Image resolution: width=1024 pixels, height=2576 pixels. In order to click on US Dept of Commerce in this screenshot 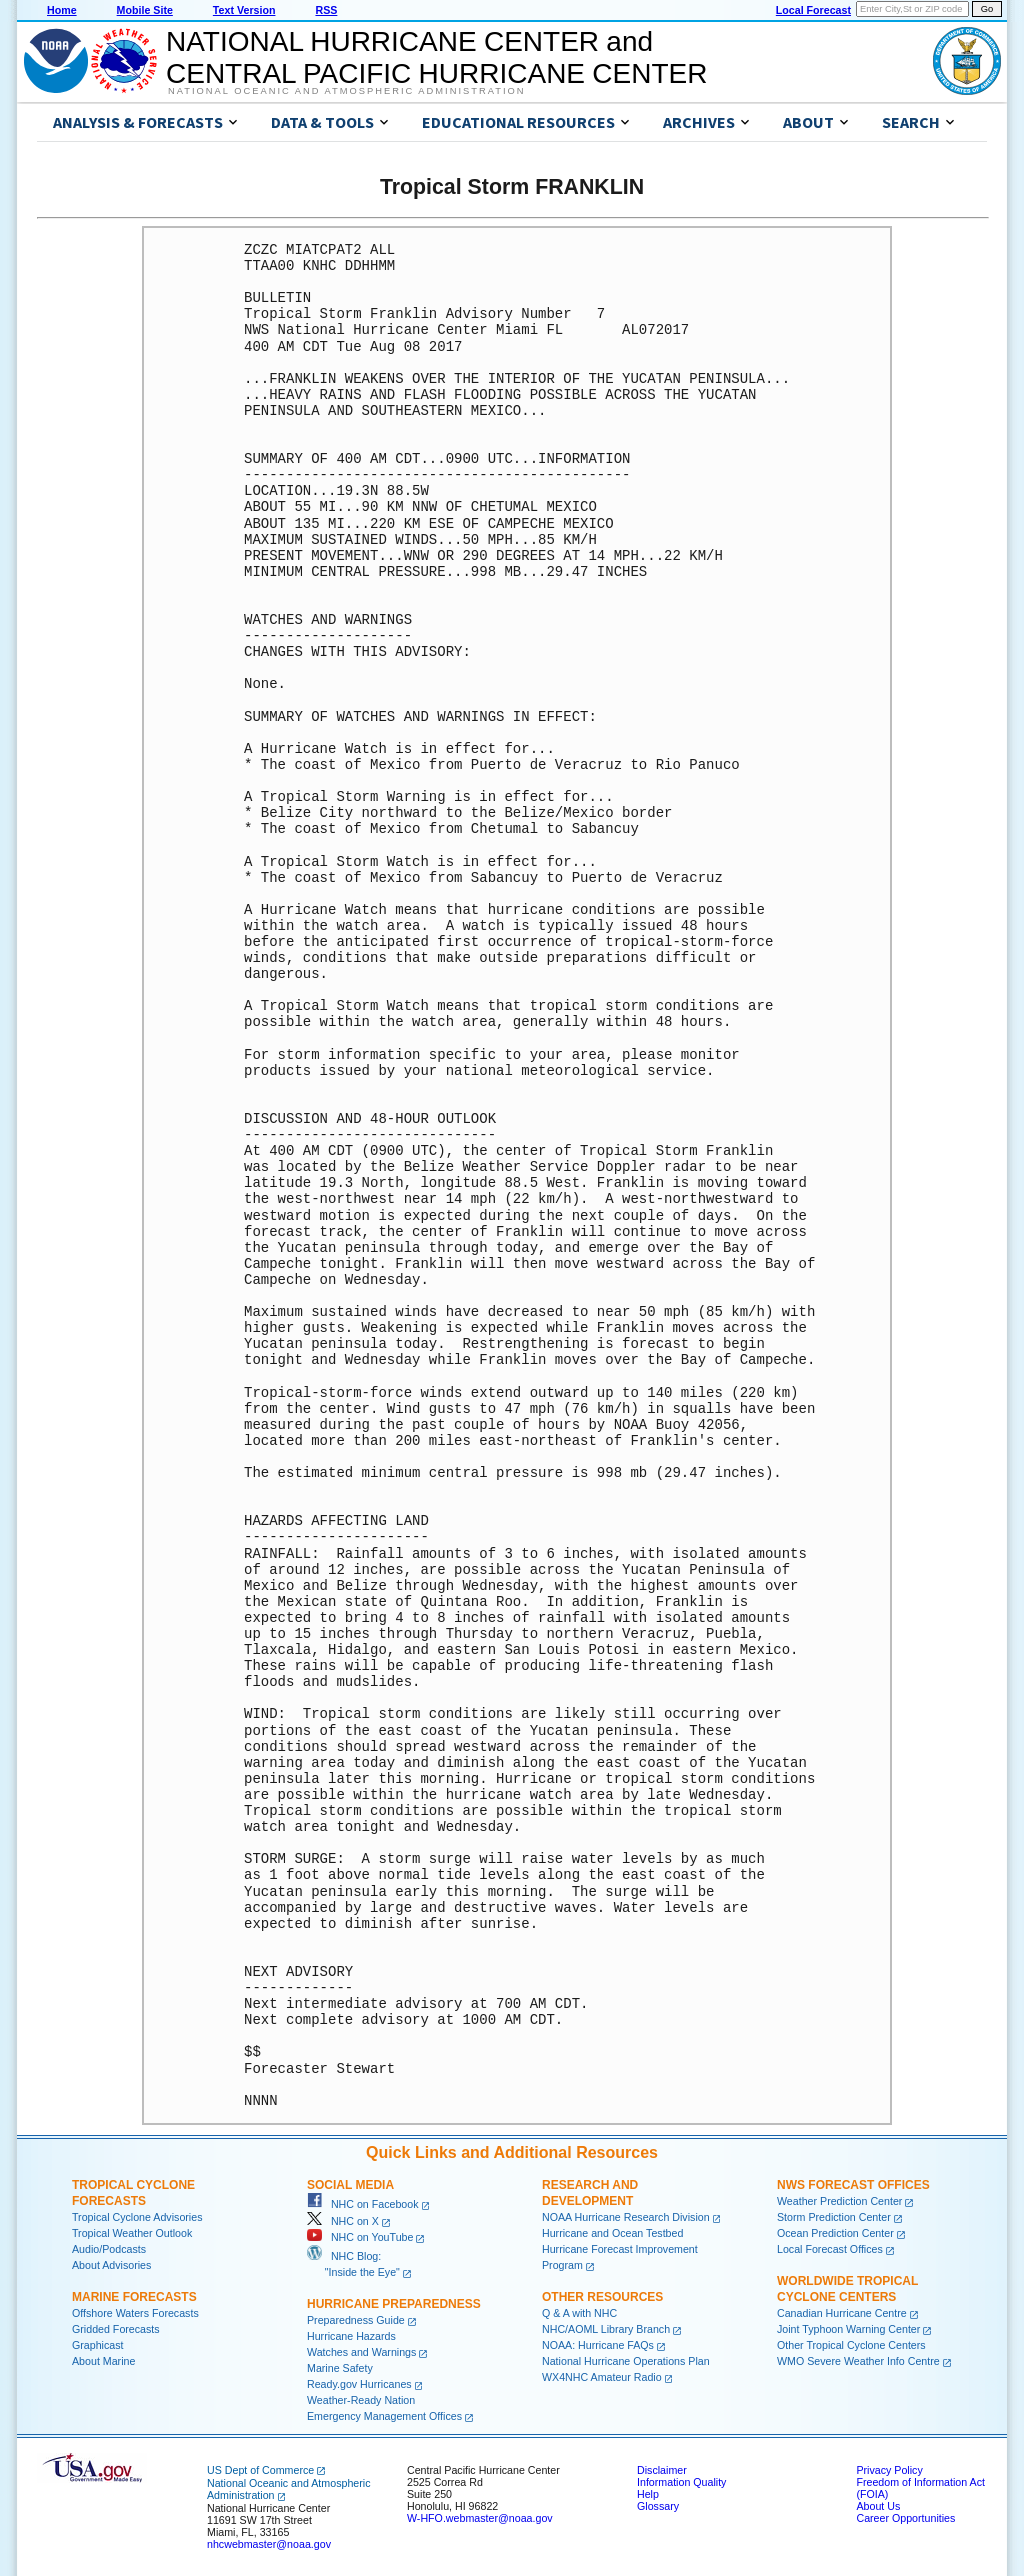, I will do `click(260, 2470)`.